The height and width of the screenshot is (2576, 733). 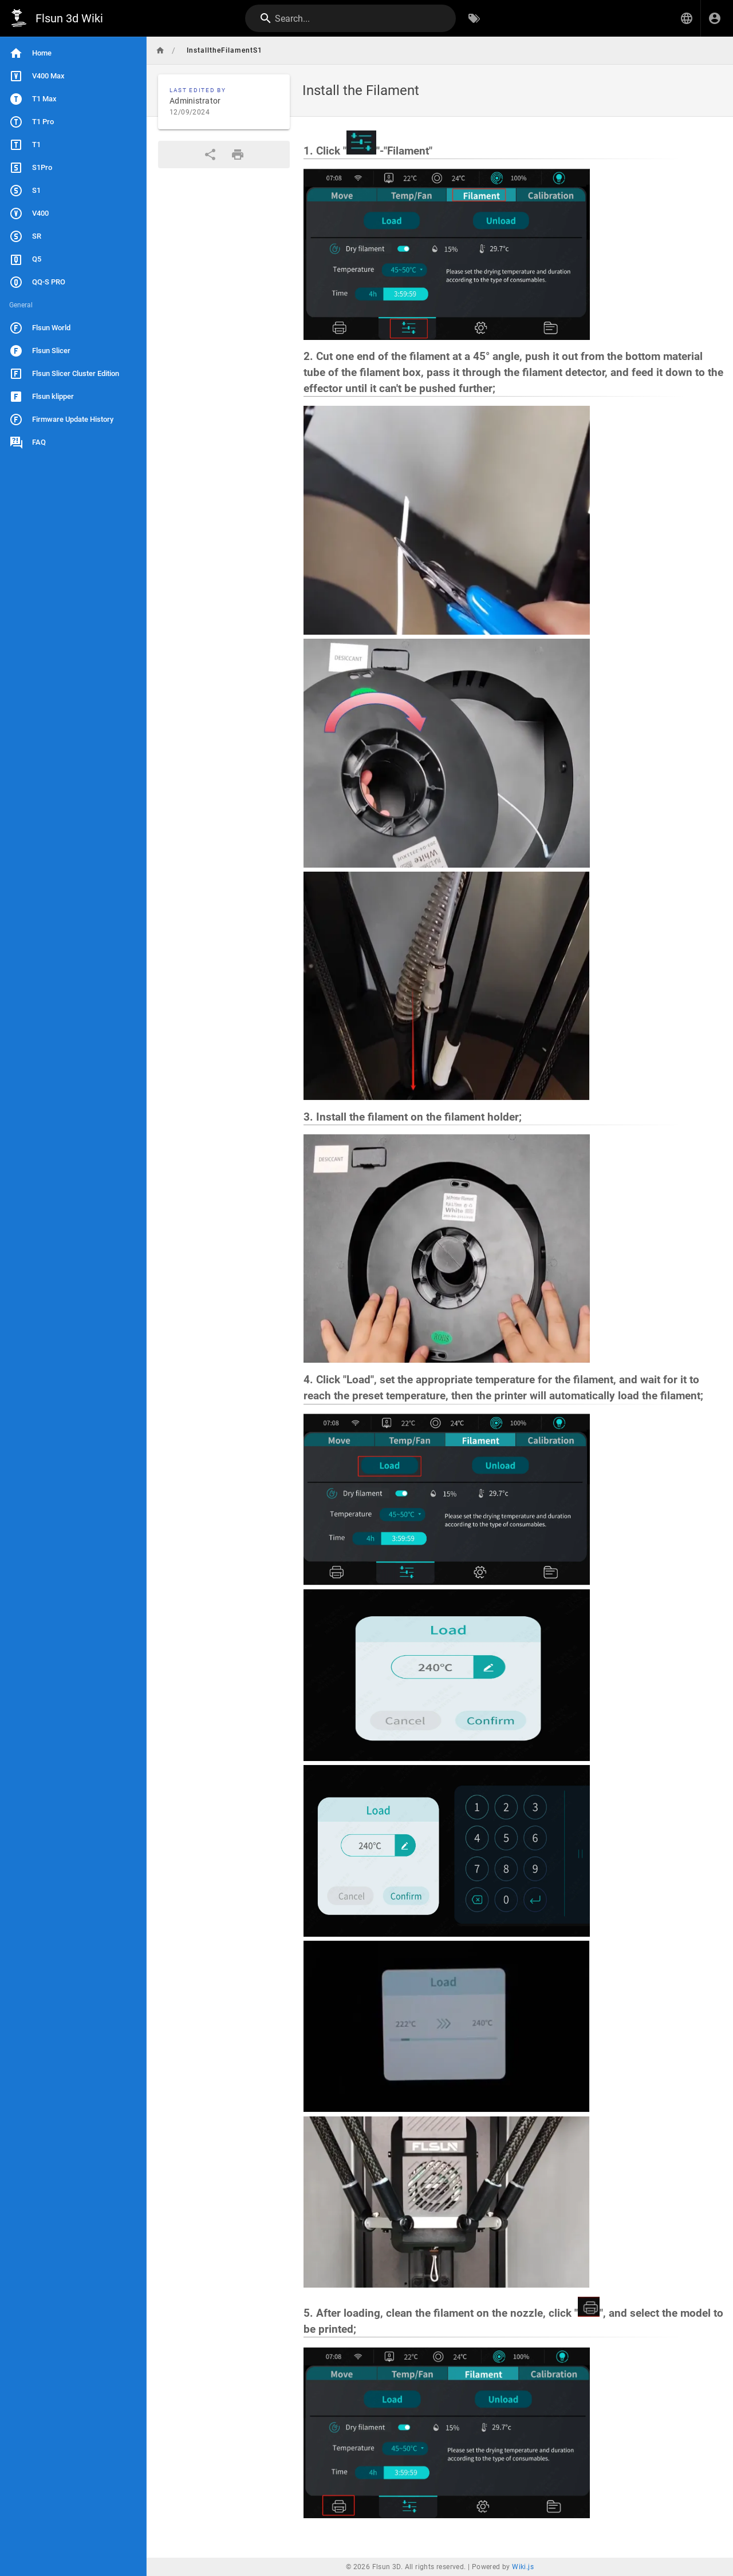 I want to click on [Login], so click(x=714, y=18).